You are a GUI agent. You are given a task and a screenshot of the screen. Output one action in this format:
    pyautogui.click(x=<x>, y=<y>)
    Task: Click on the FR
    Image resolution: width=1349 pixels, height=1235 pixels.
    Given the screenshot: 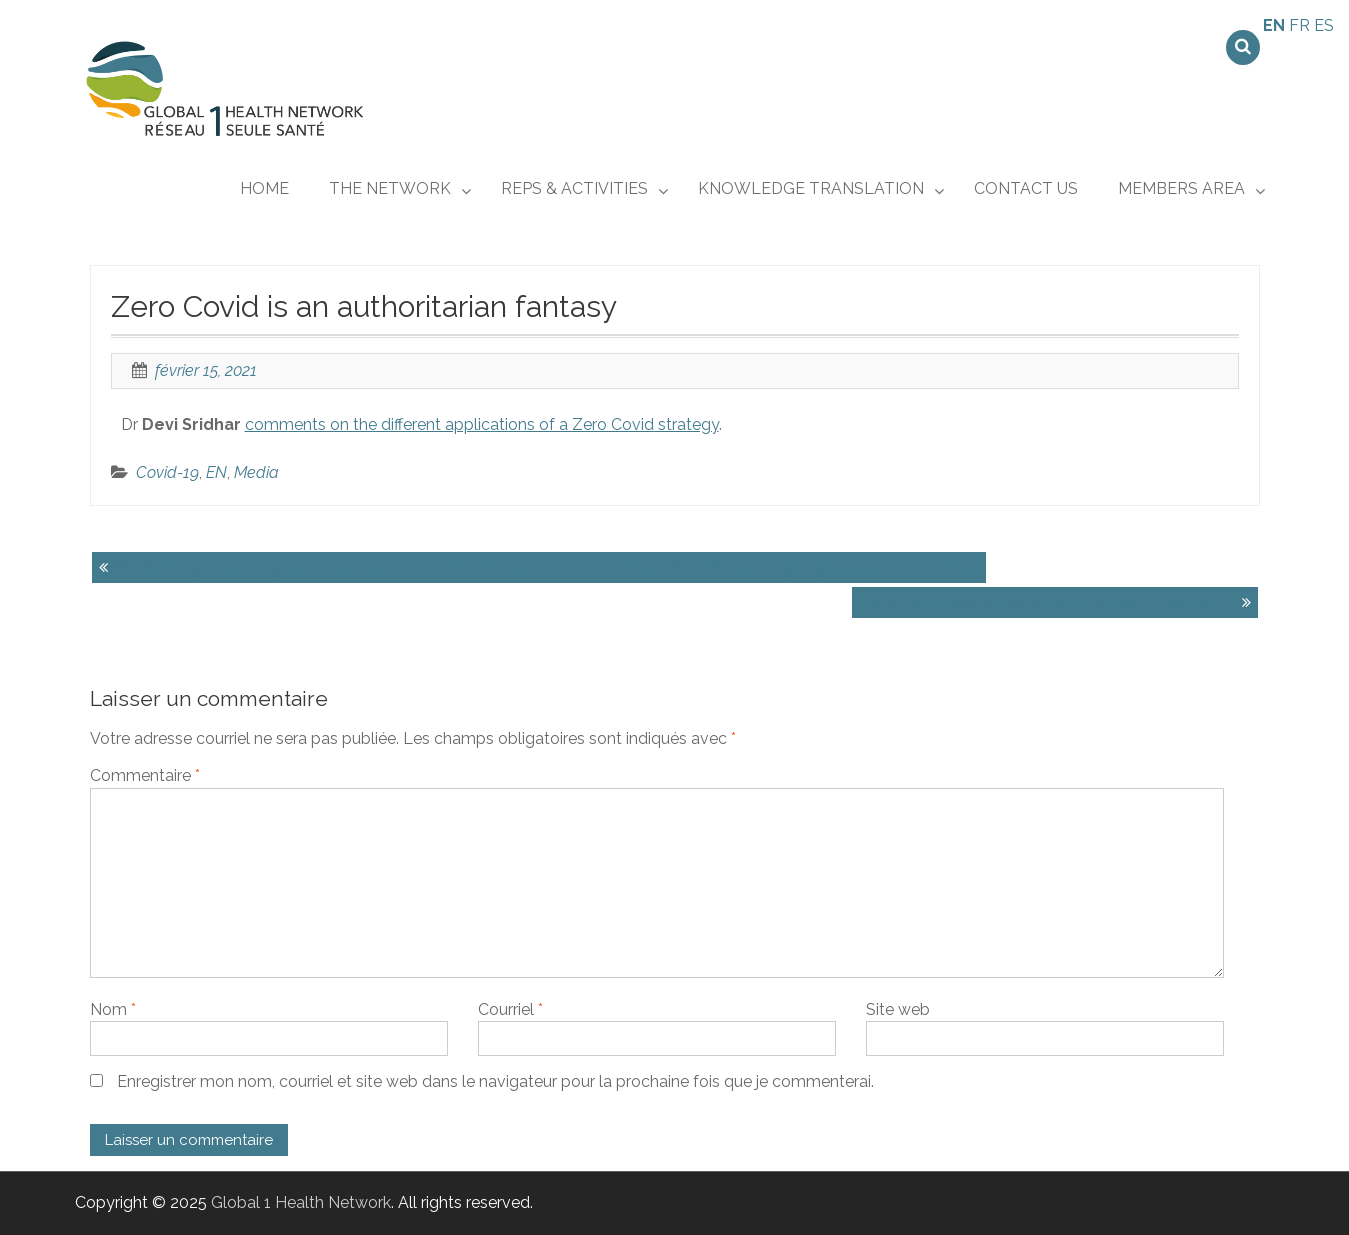 What is the action you would take?
    pyautogui.click(x=1299, y=25)
    